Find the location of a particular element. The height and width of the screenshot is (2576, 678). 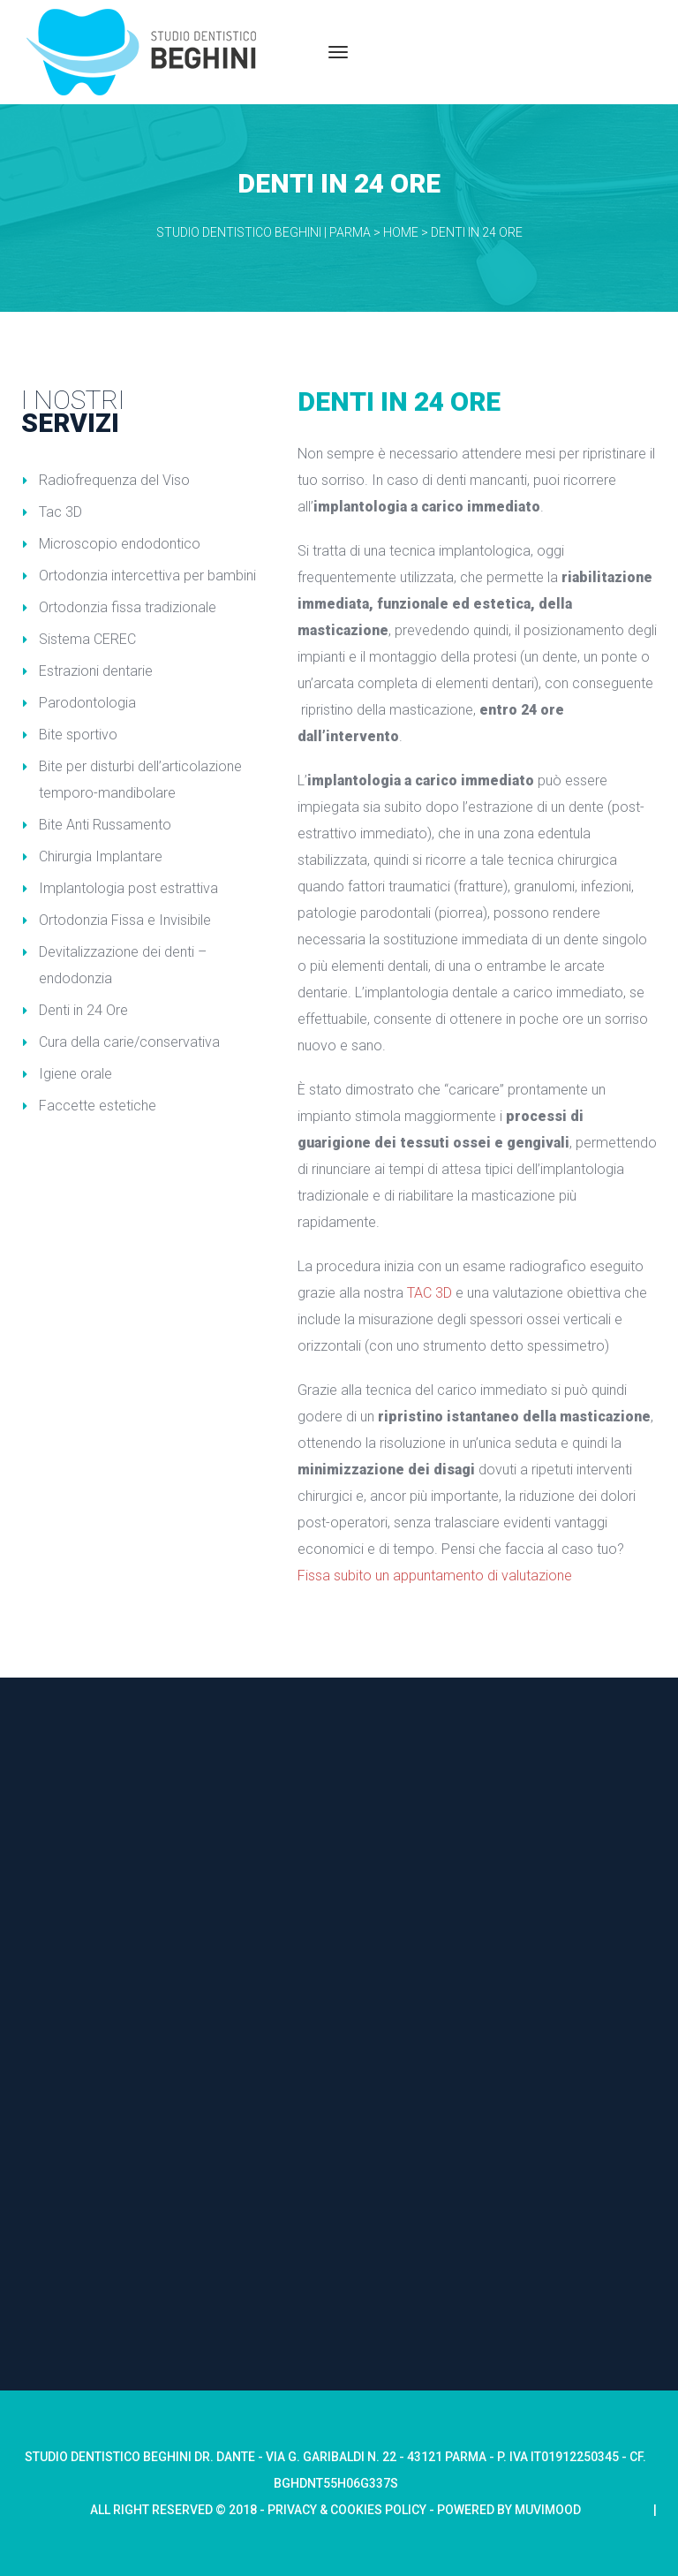

Microscopio endodontico is located at coordinates (119, 543).